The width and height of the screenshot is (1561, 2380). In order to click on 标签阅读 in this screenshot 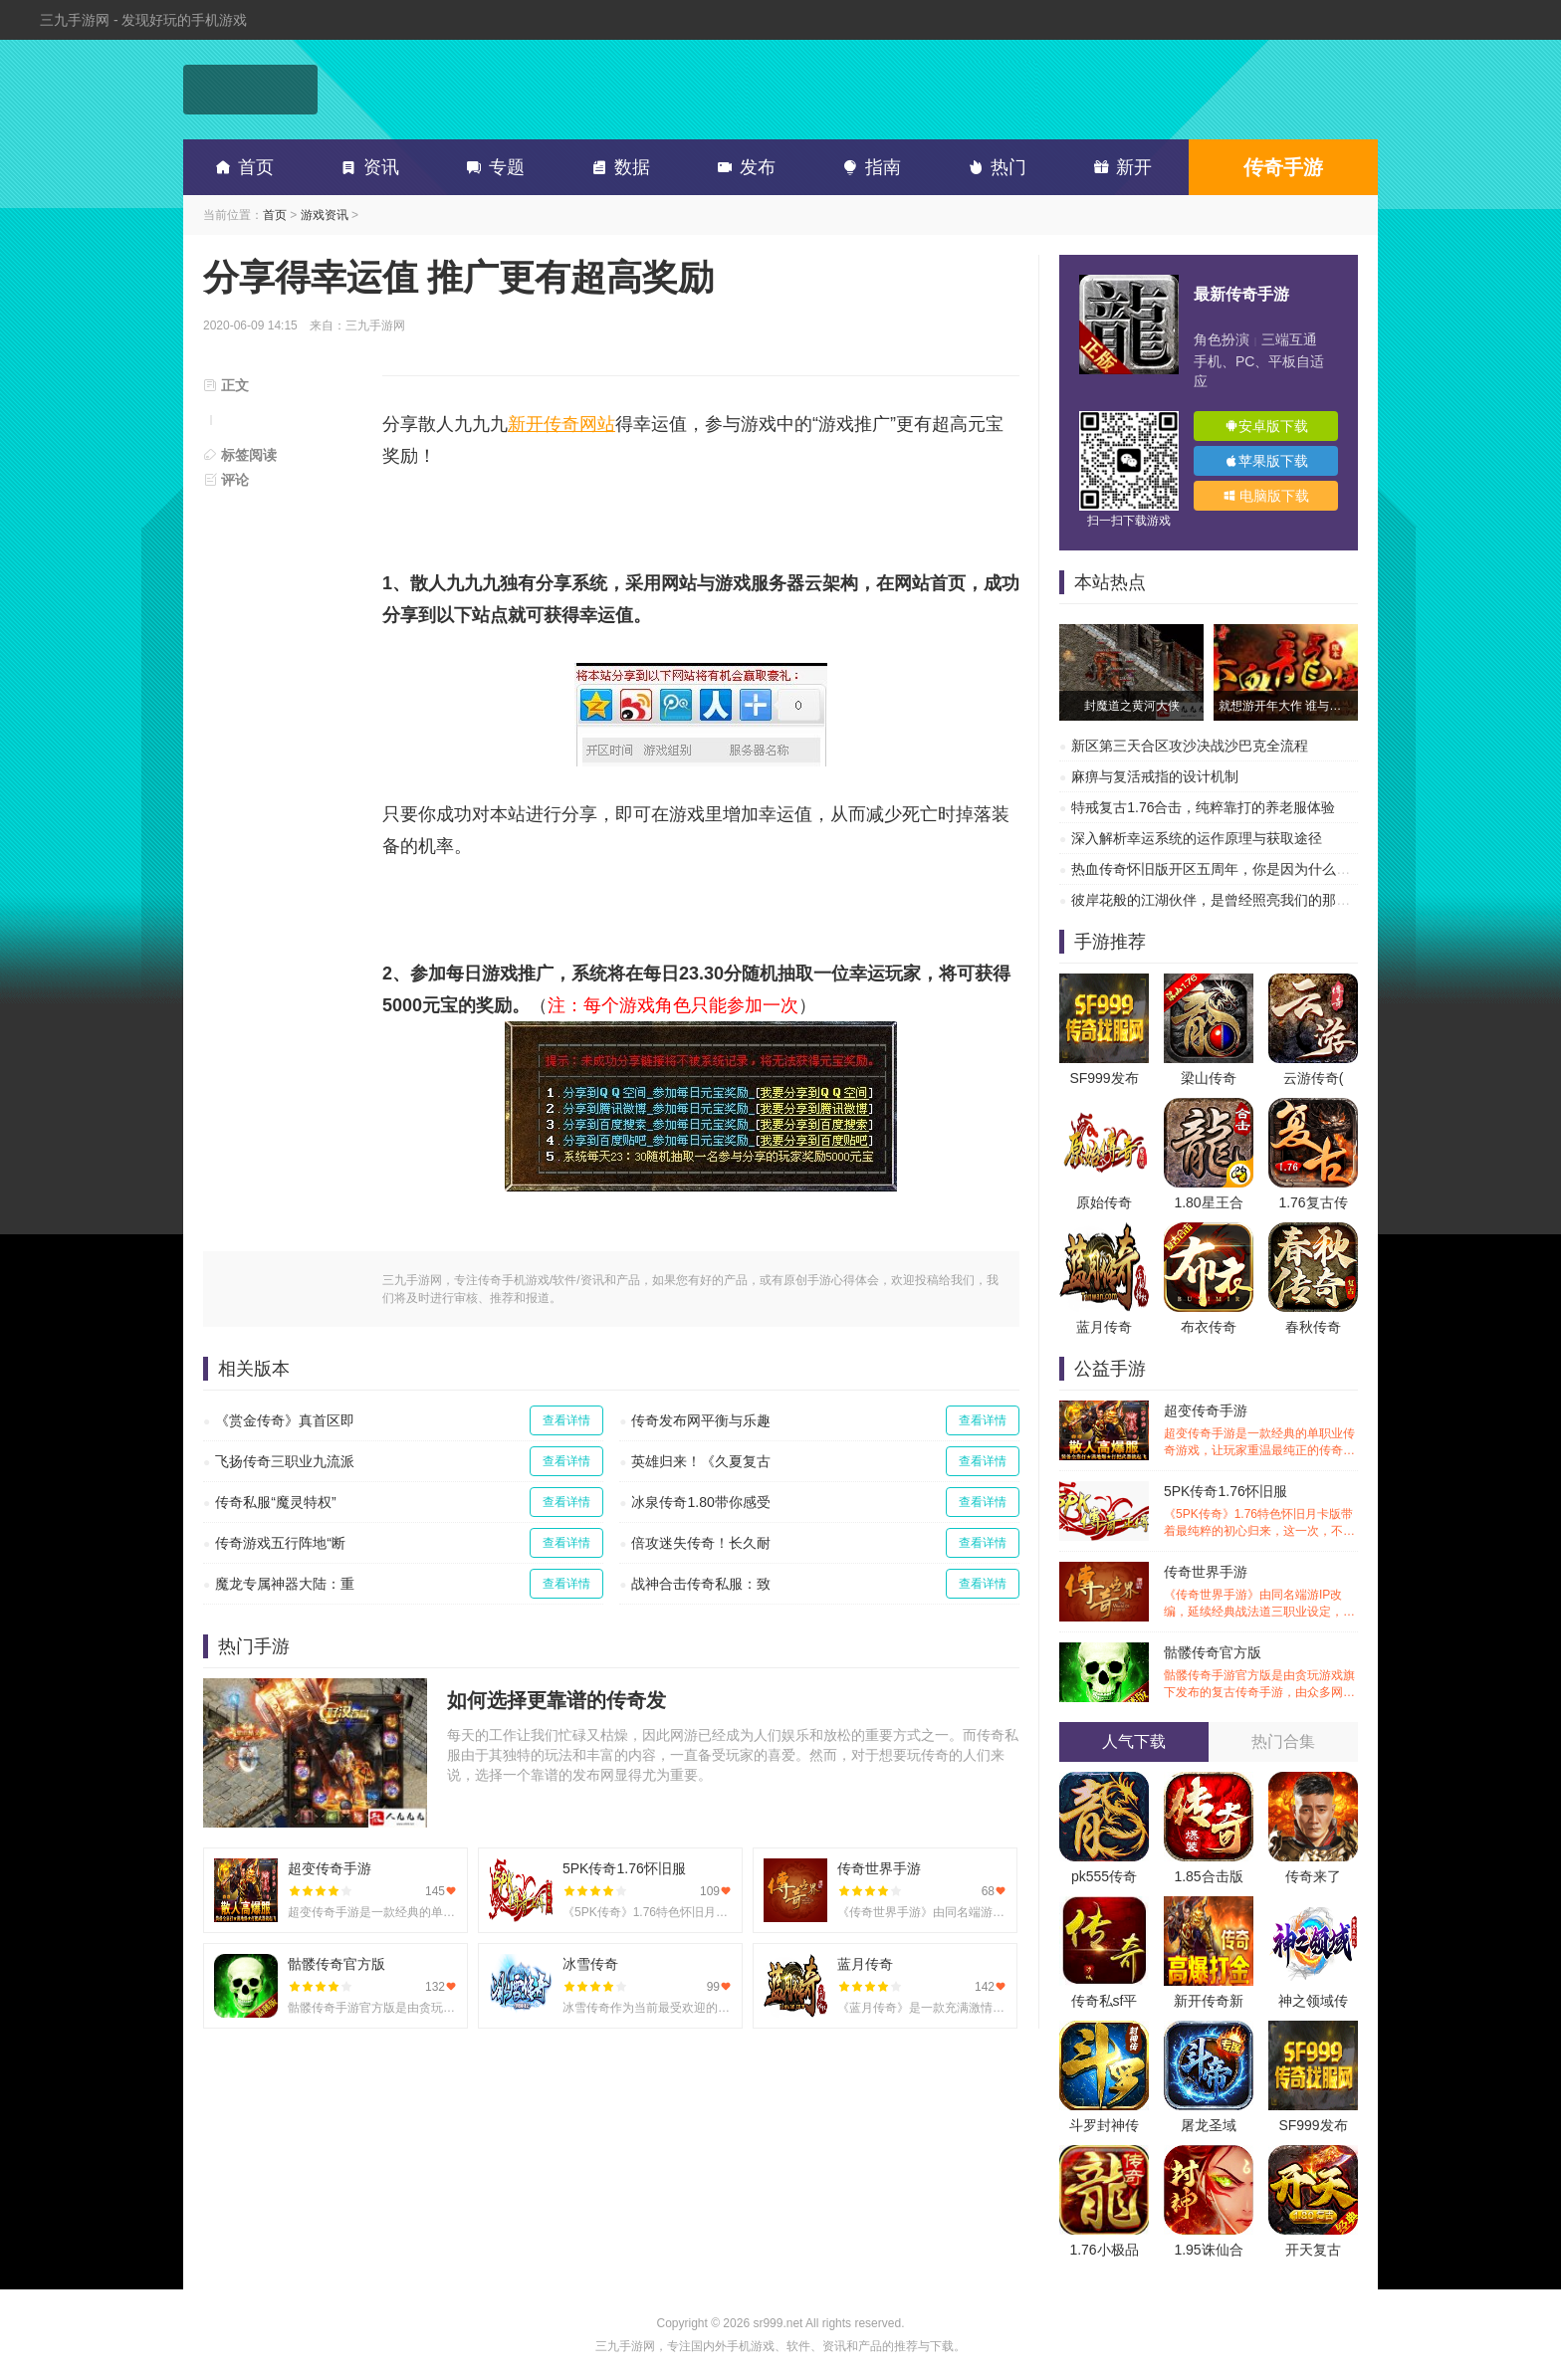, I will do `click(240, 455)`.